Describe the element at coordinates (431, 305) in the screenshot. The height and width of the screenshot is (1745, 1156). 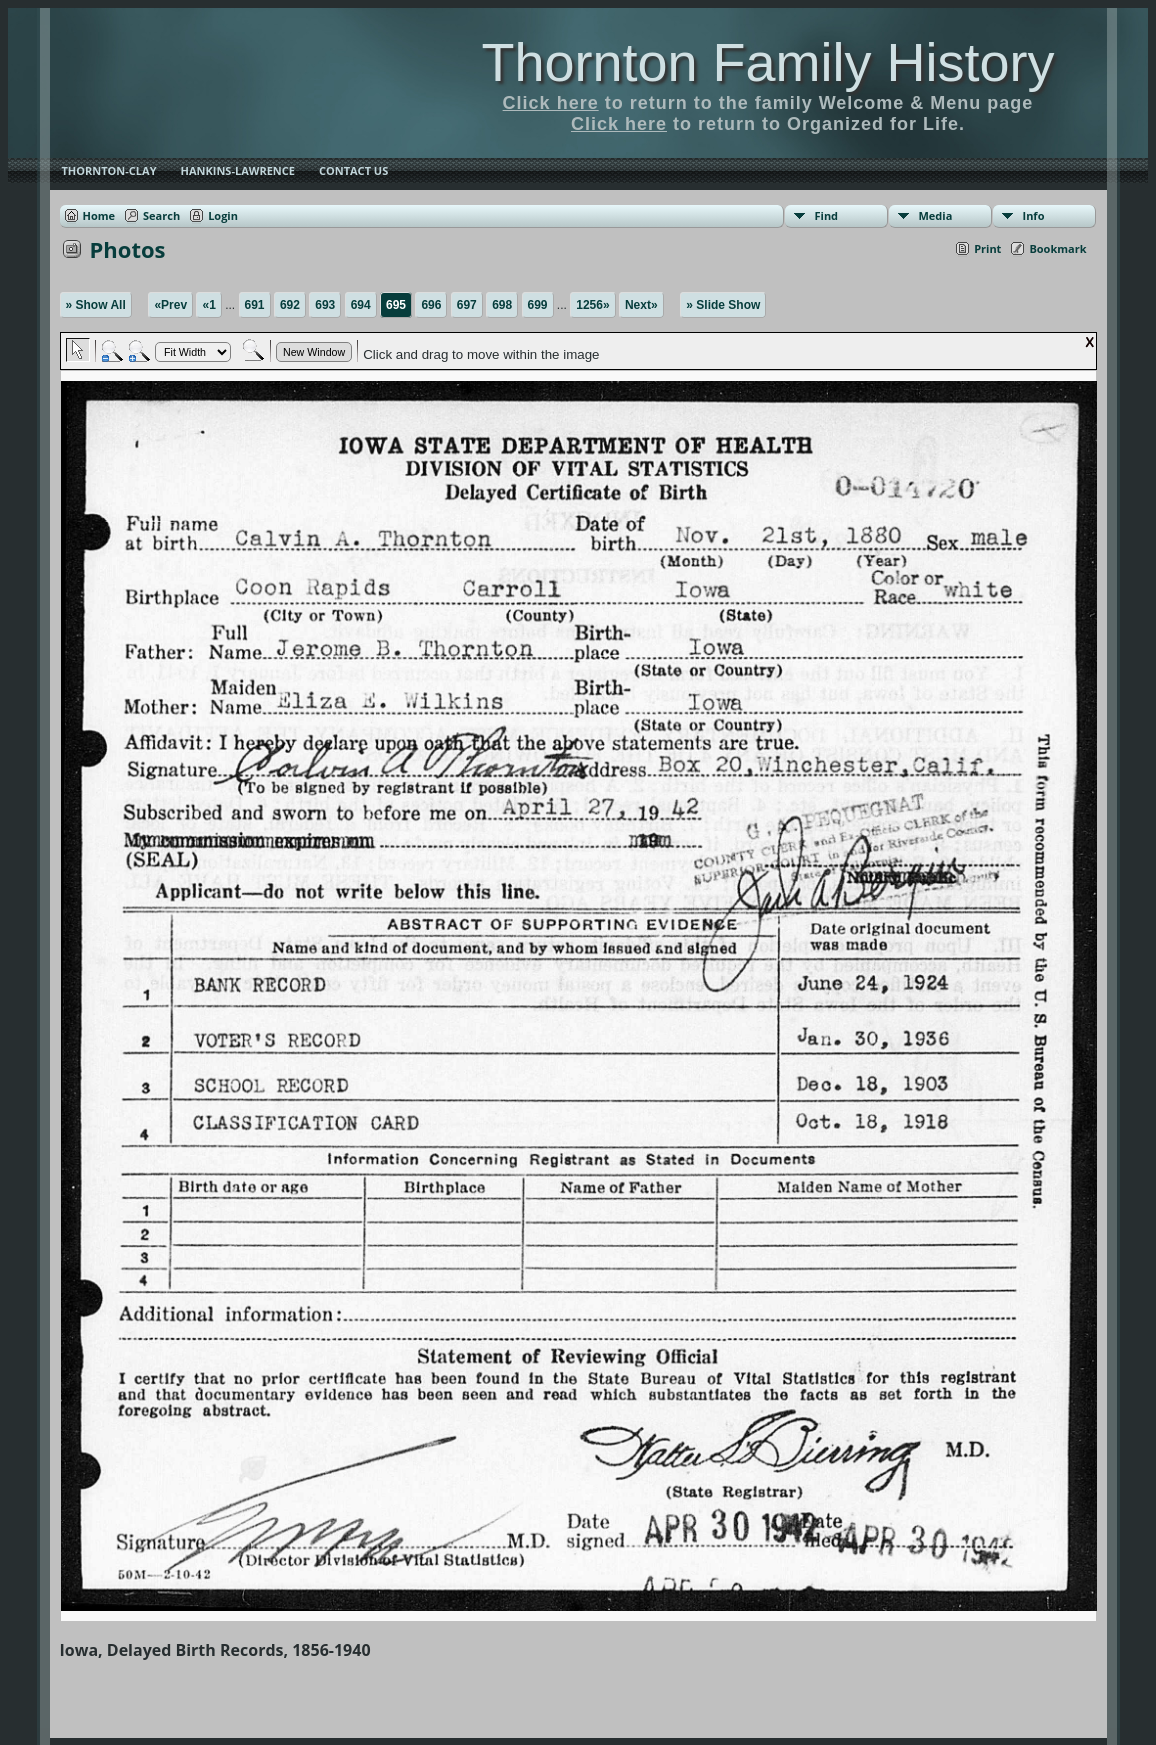
I see `696` at that location.